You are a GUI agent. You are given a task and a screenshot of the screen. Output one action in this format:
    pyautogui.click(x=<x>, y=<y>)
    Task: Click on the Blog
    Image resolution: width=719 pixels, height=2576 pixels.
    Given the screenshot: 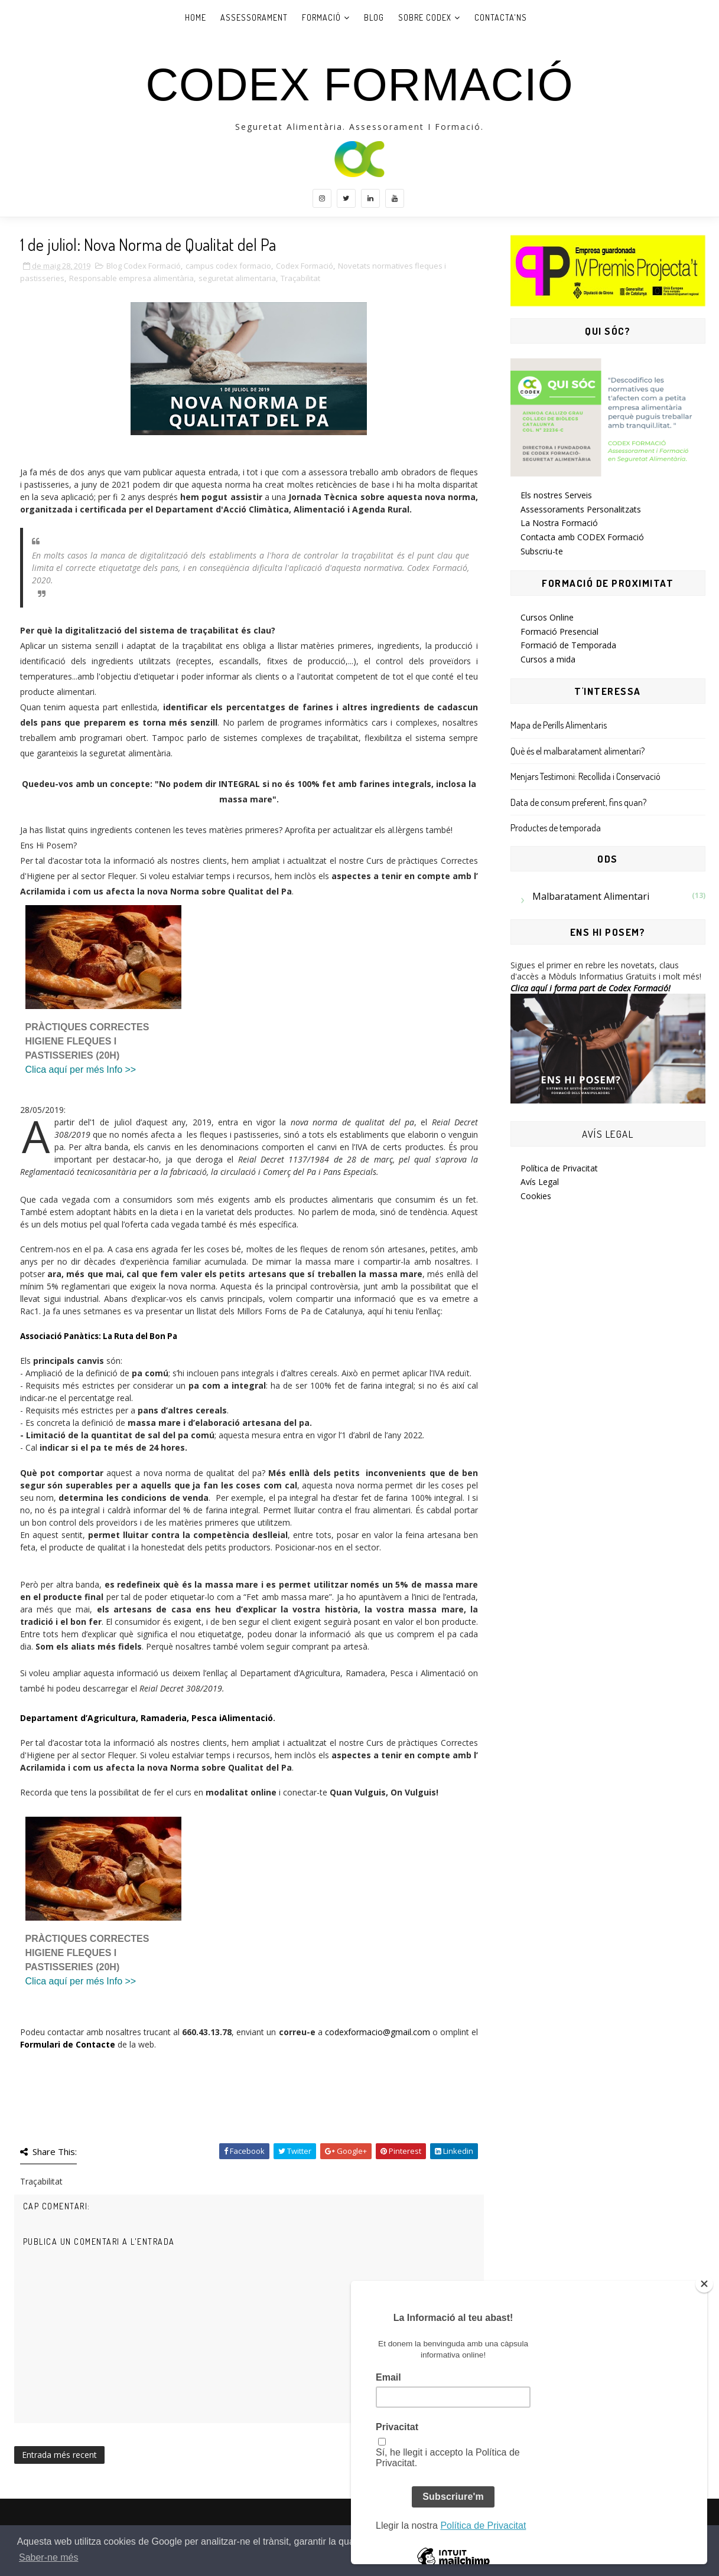 What is the action you would take?
    pyautogui.click(x=374, y=17)
    